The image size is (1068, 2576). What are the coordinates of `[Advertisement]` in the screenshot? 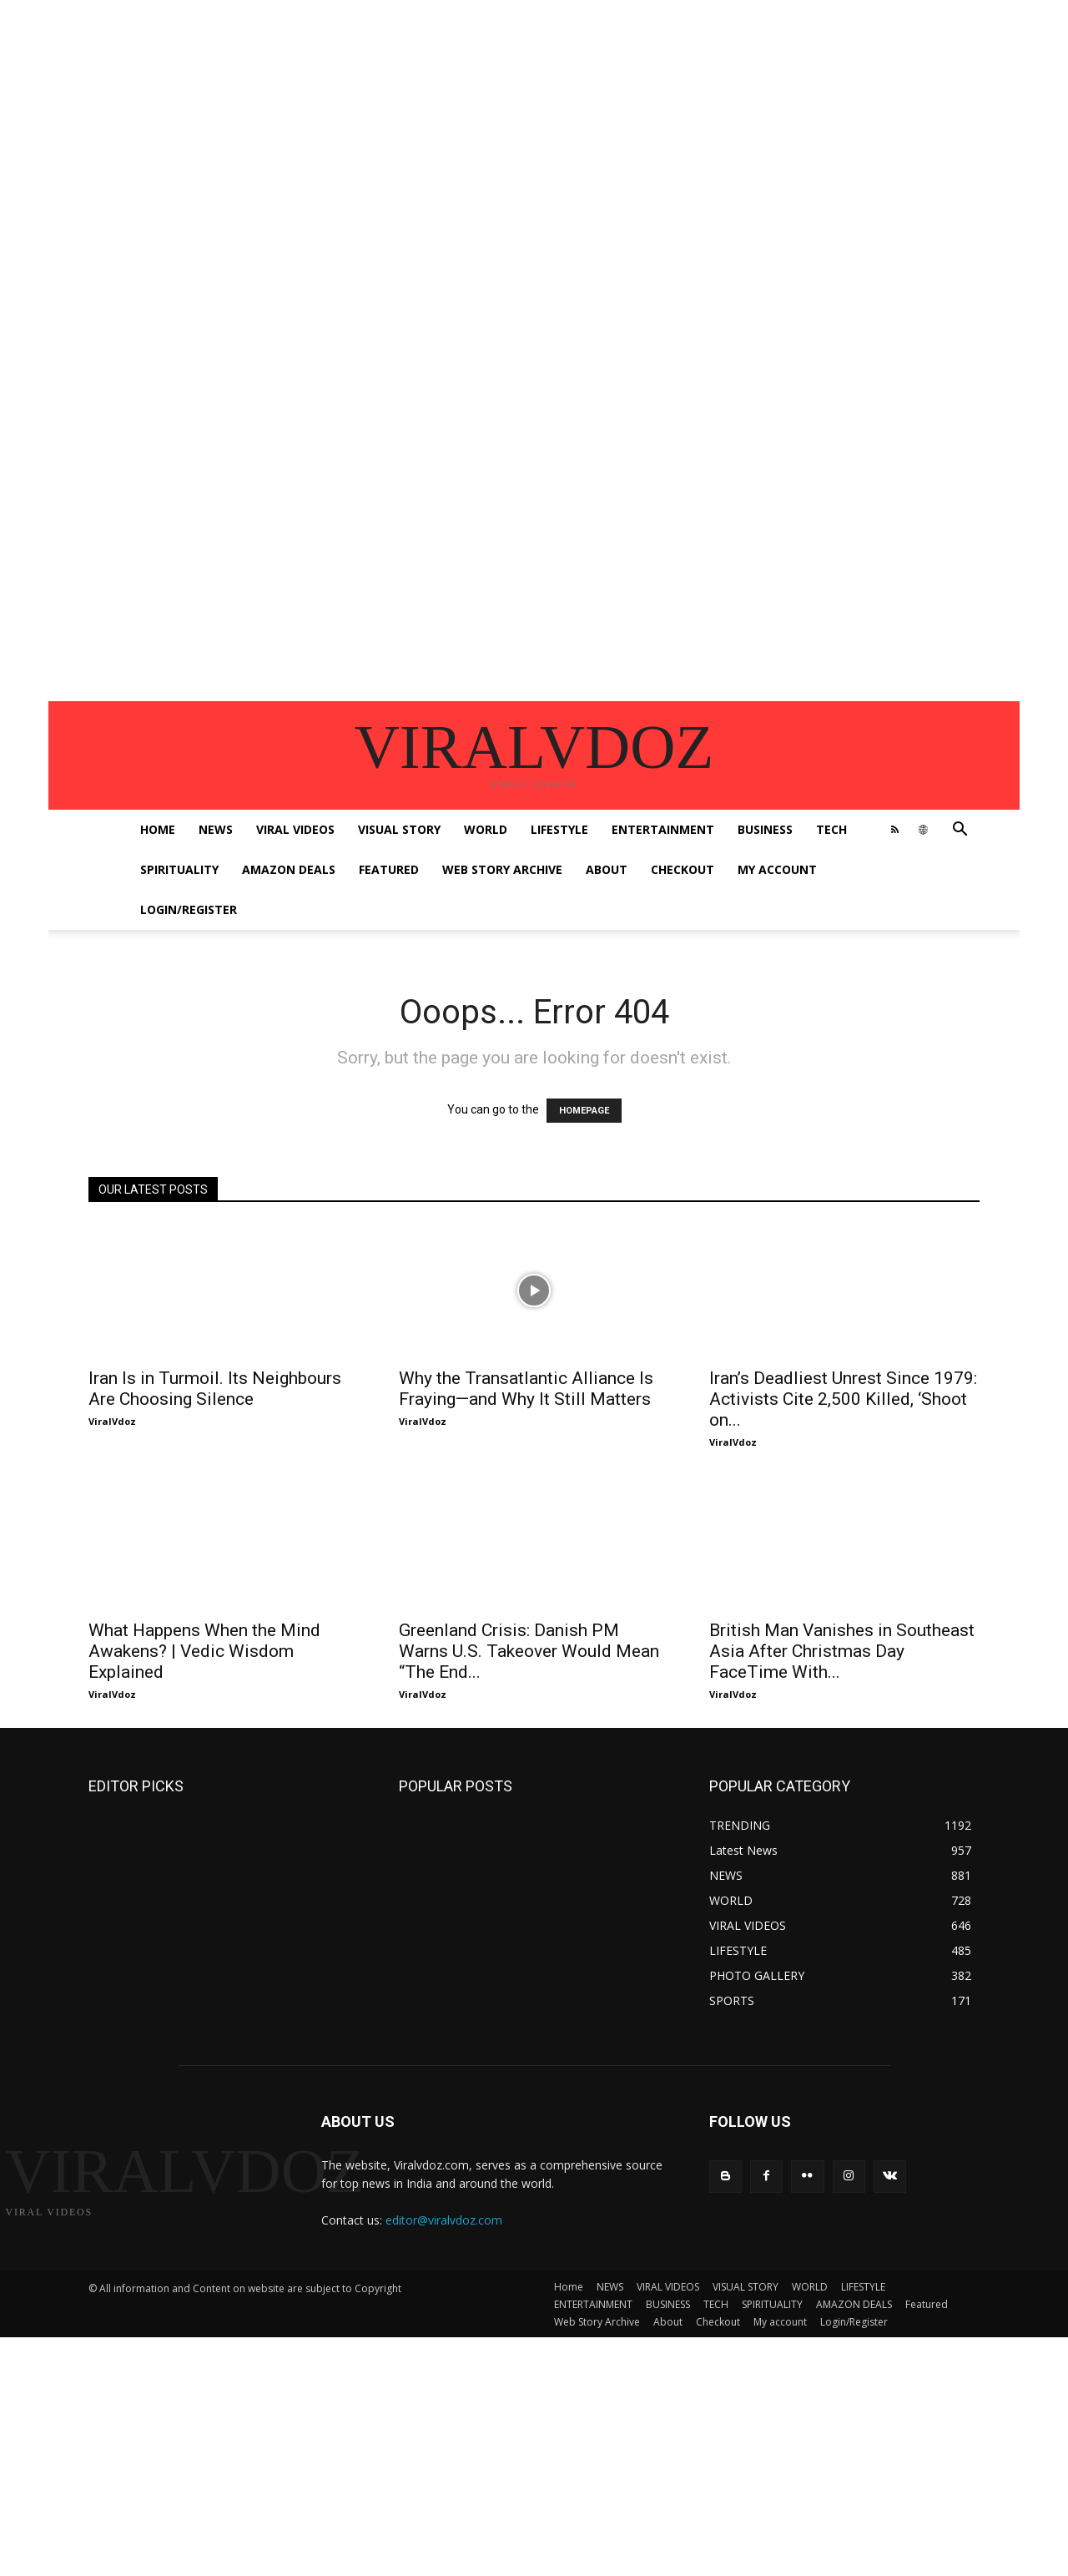 It's located at (500, 117).